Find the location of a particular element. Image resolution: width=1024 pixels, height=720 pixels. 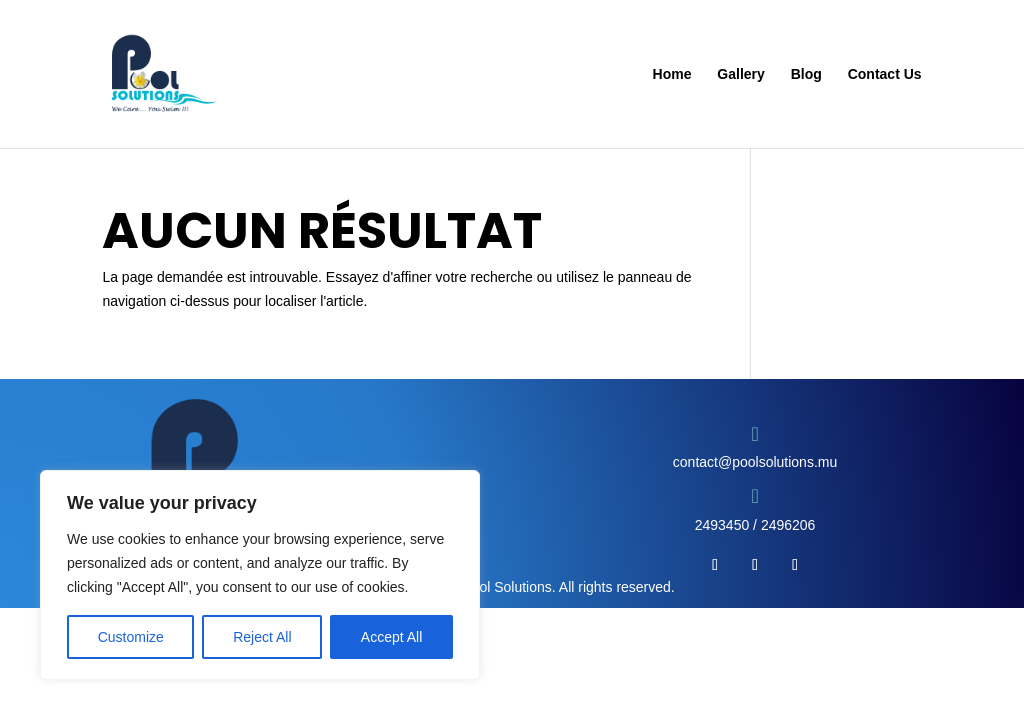

Accept All is located at coordinates (391, 637).